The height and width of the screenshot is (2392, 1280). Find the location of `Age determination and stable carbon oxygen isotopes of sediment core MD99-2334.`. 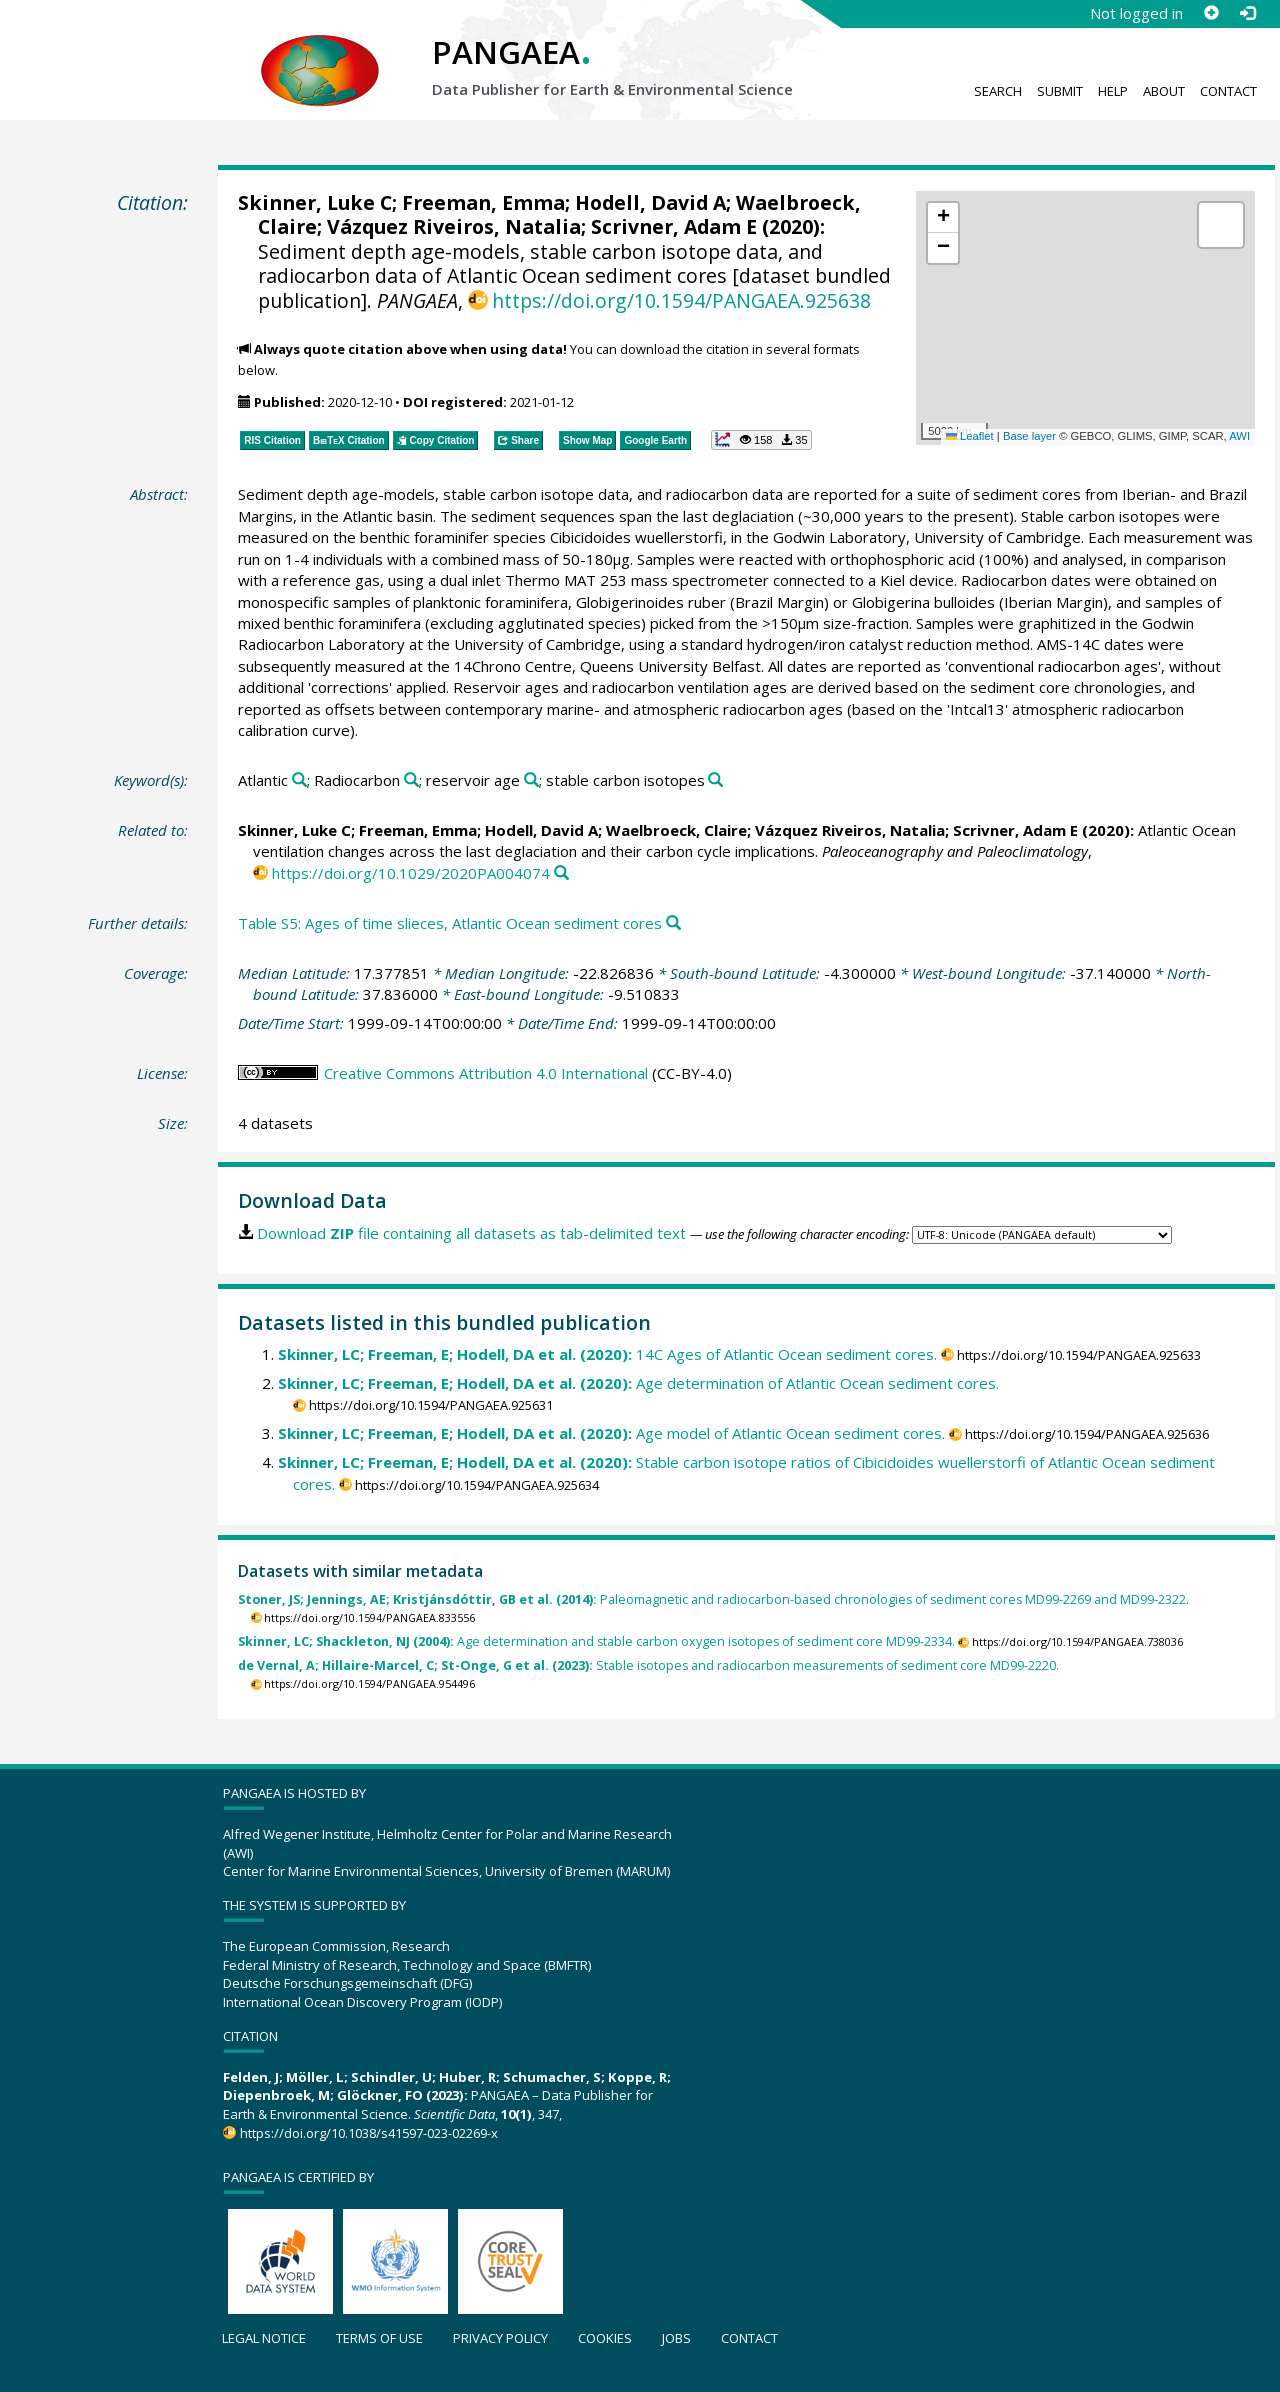

Age determination and stable carbon oxygen isotopes of sediment core MD99-2334. is located at coordinates (596, 1641).